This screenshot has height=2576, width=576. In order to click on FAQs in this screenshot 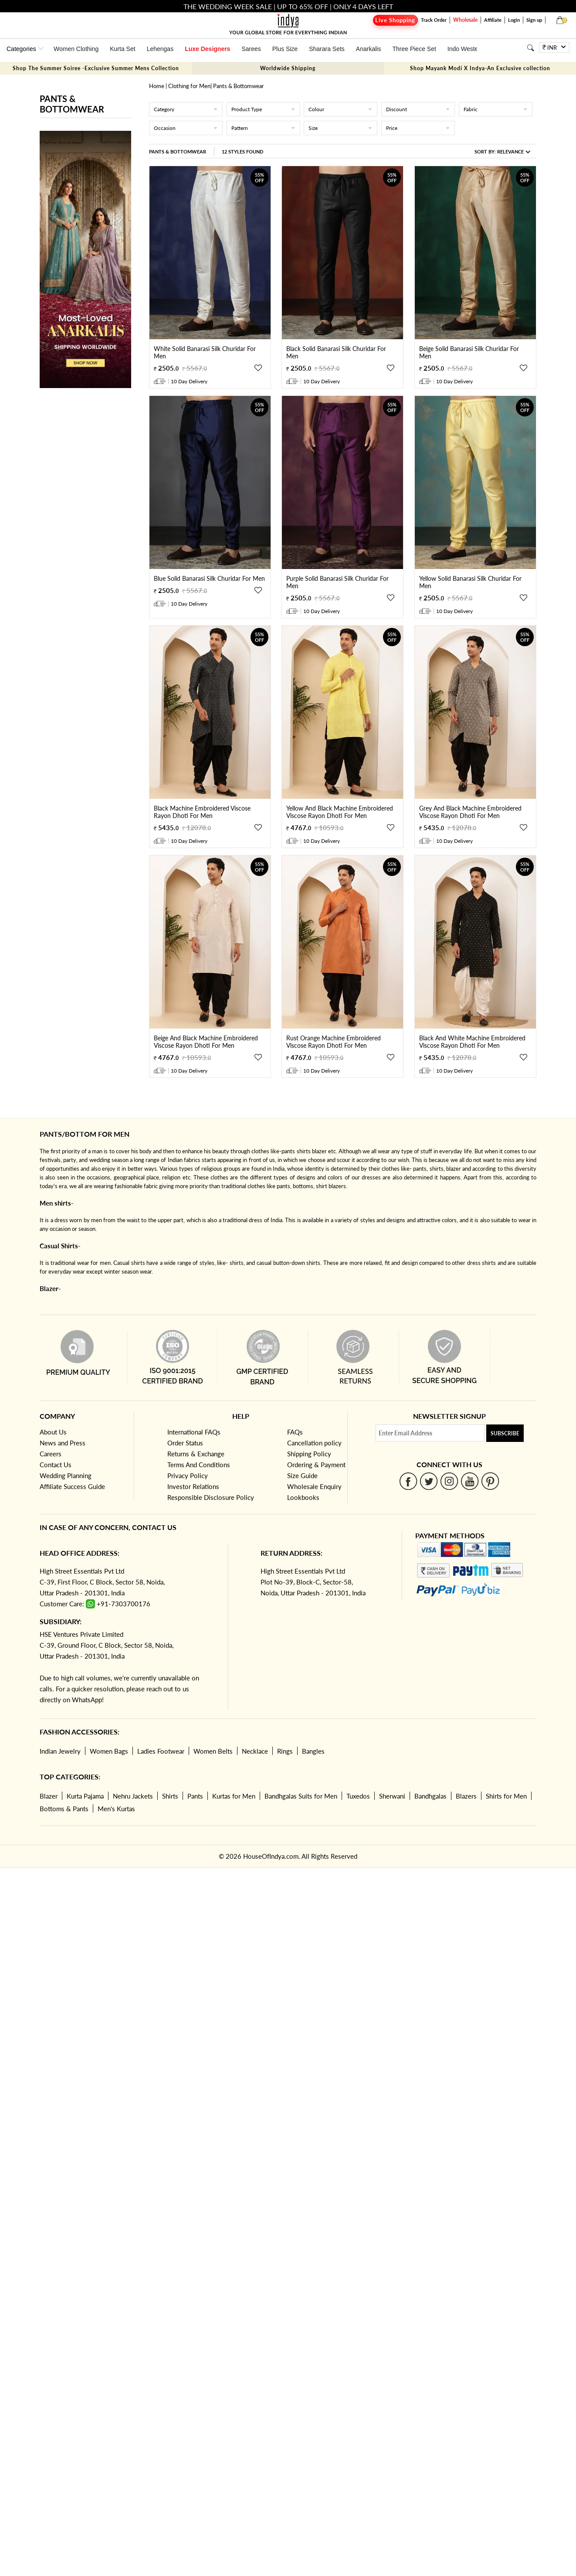, I will do `click(295, 1432)`.